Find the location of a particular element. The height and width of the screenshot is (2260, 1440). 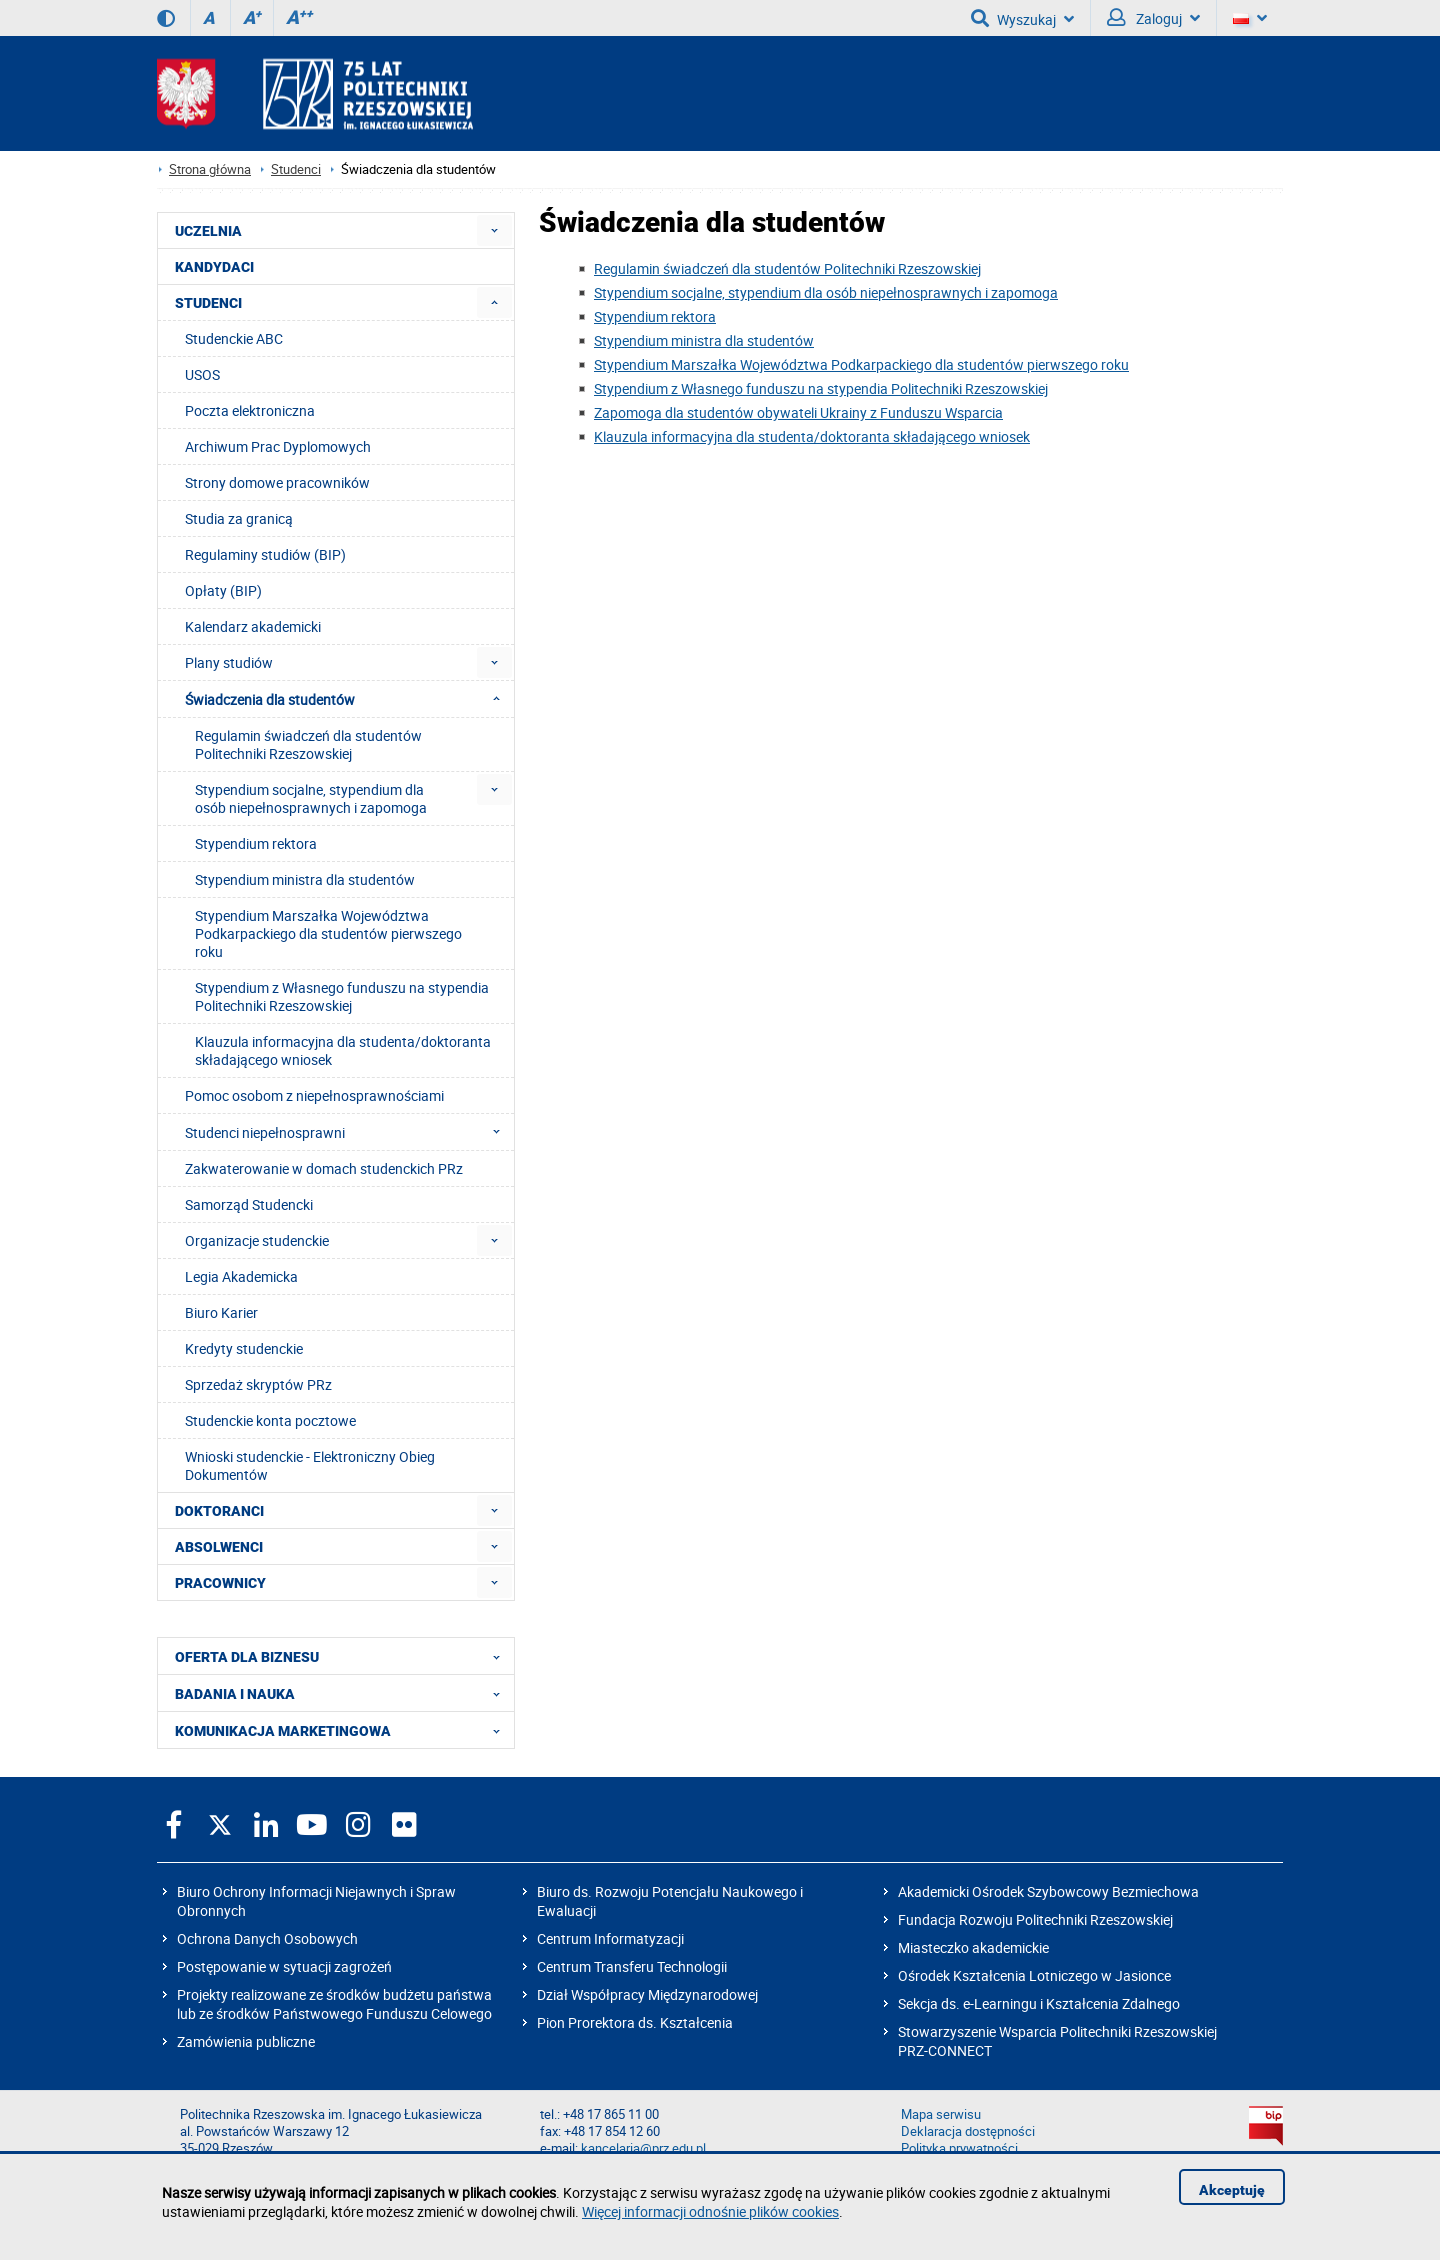

Stypendium ministra dla studentów [menuitem] is located at coordinates (305, 879).